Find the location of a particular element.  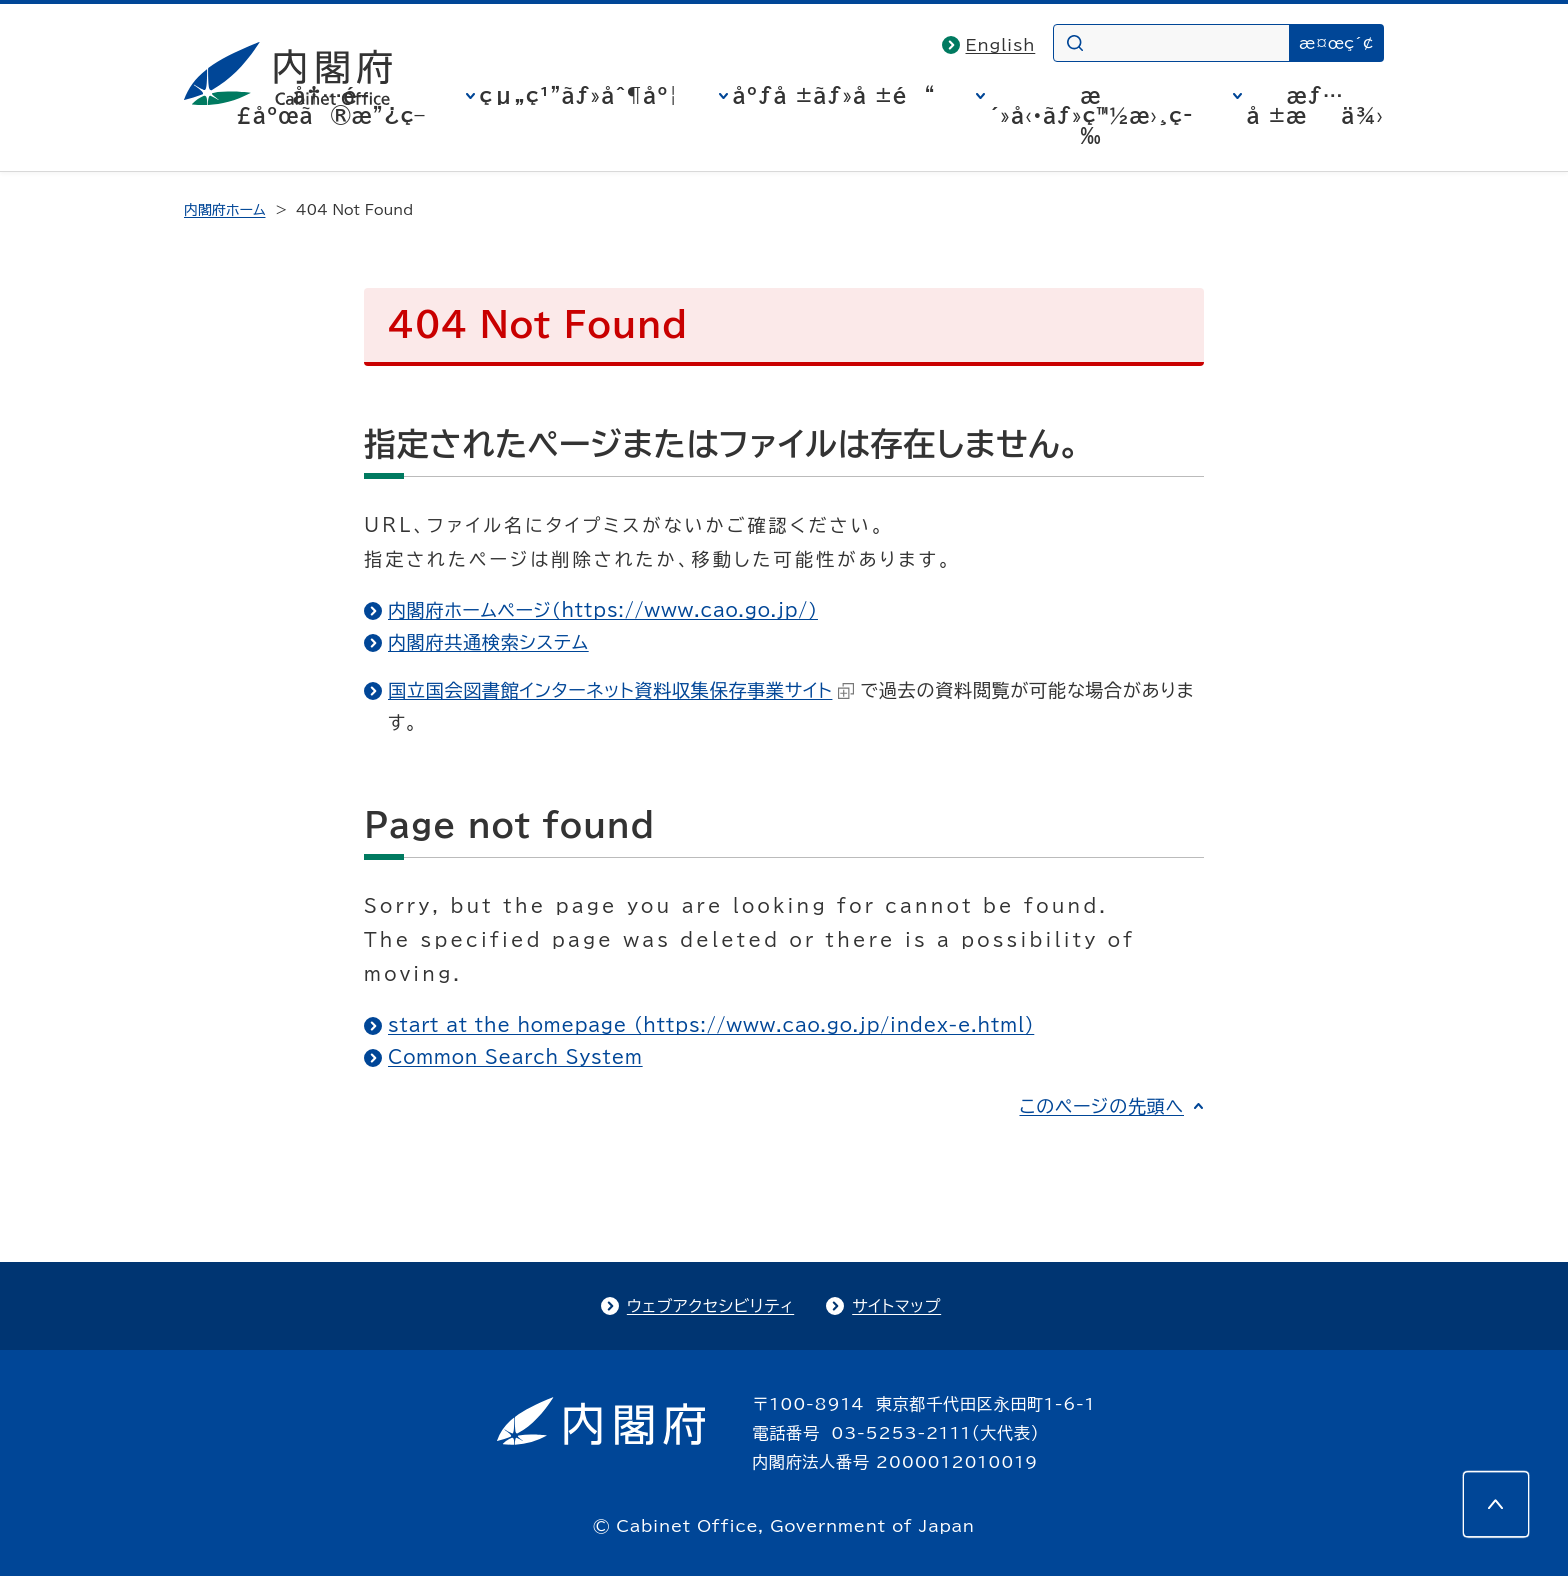

start at the homepage (https://www.cao.go.jp/index-e.html) is located at coordinates (711, 1025).